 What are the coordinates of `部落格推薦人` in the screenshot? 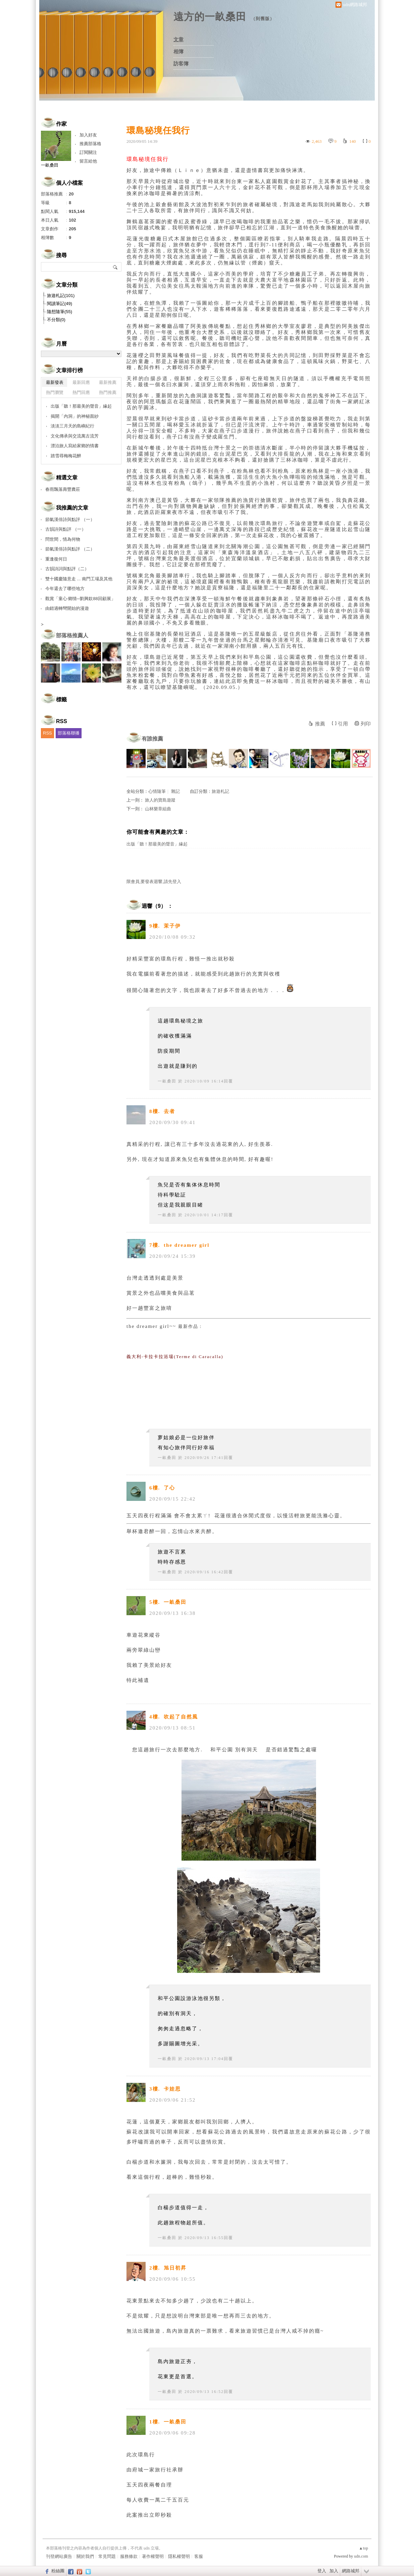 It's located at (72, 635).